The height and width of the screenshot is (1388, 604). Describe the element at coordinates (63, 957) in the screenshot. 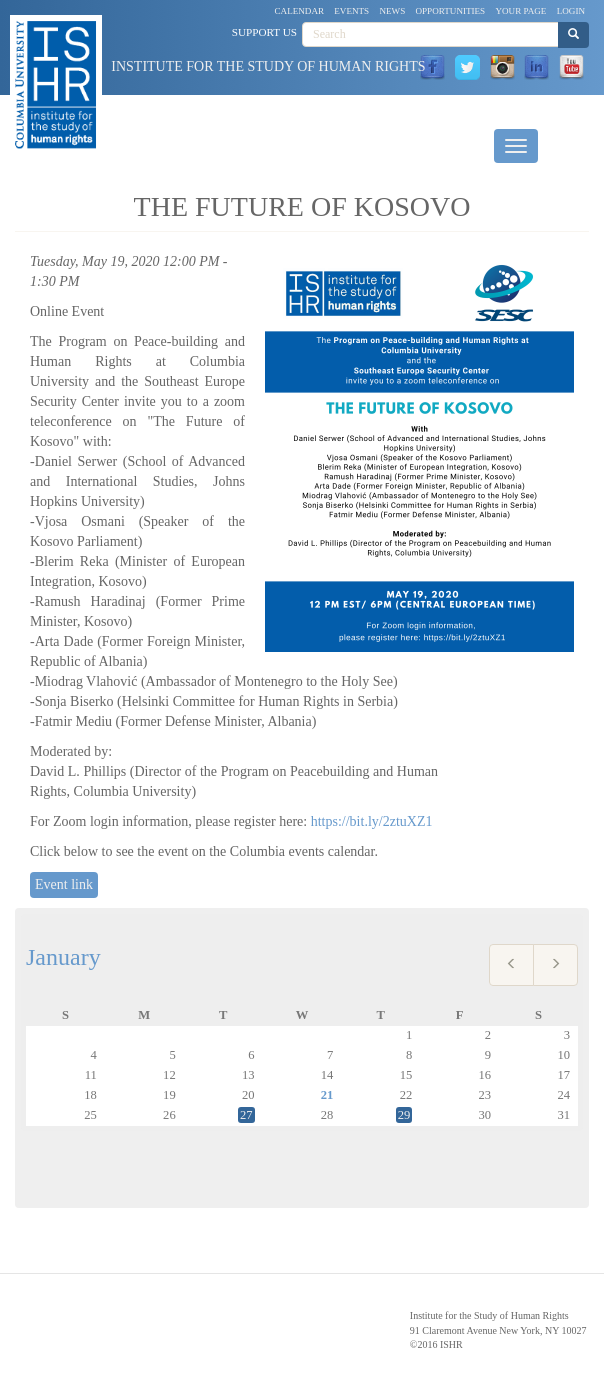

I see `January` at that location.